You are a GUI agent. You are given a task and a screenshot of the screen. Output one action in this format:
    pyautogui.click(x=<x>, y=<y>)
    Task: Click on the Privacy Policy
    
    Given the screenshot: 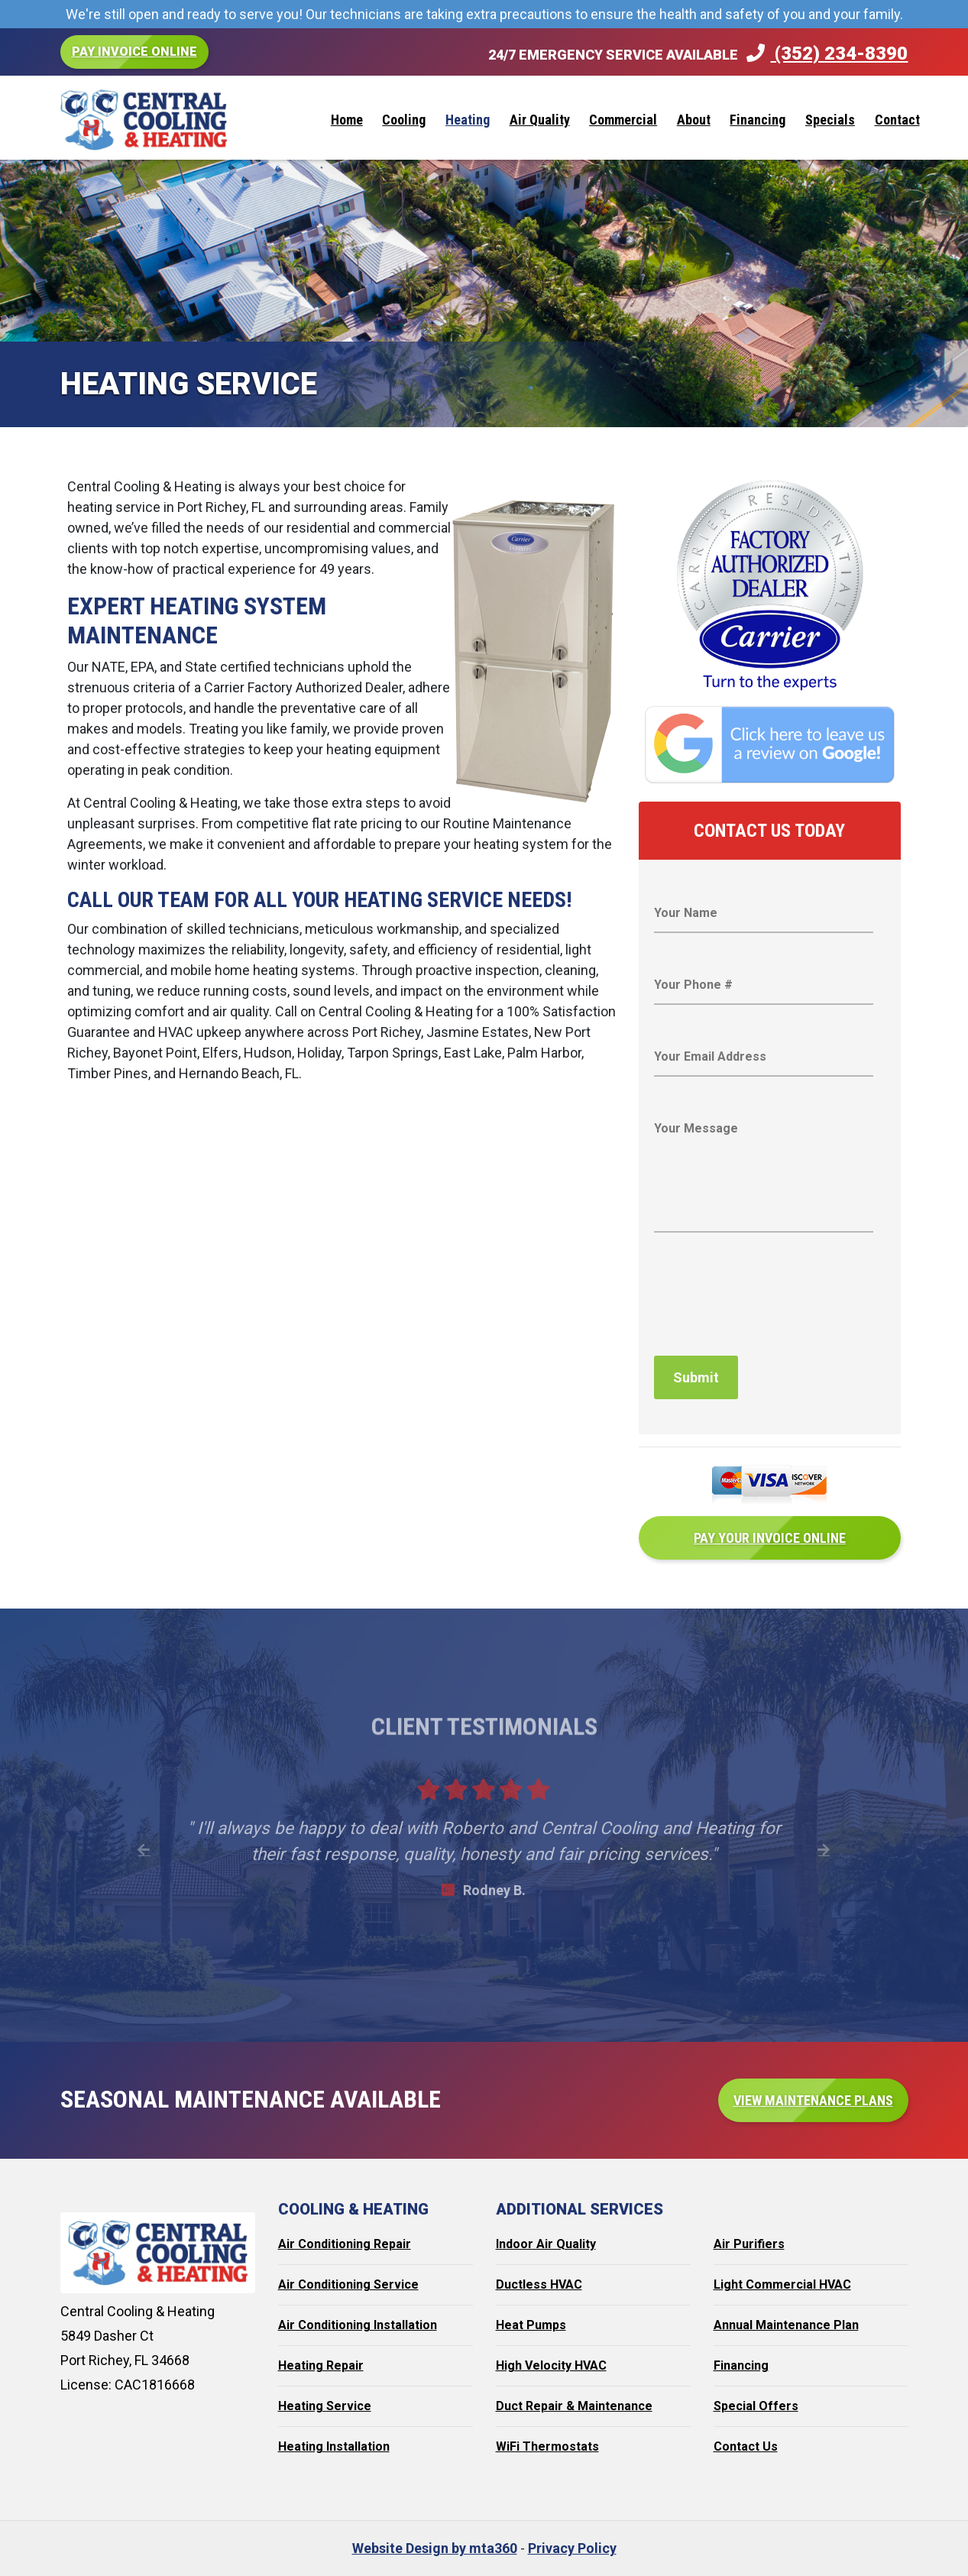 What is the action you would take?
    pyautogui.click(x=572, y=2548)
    